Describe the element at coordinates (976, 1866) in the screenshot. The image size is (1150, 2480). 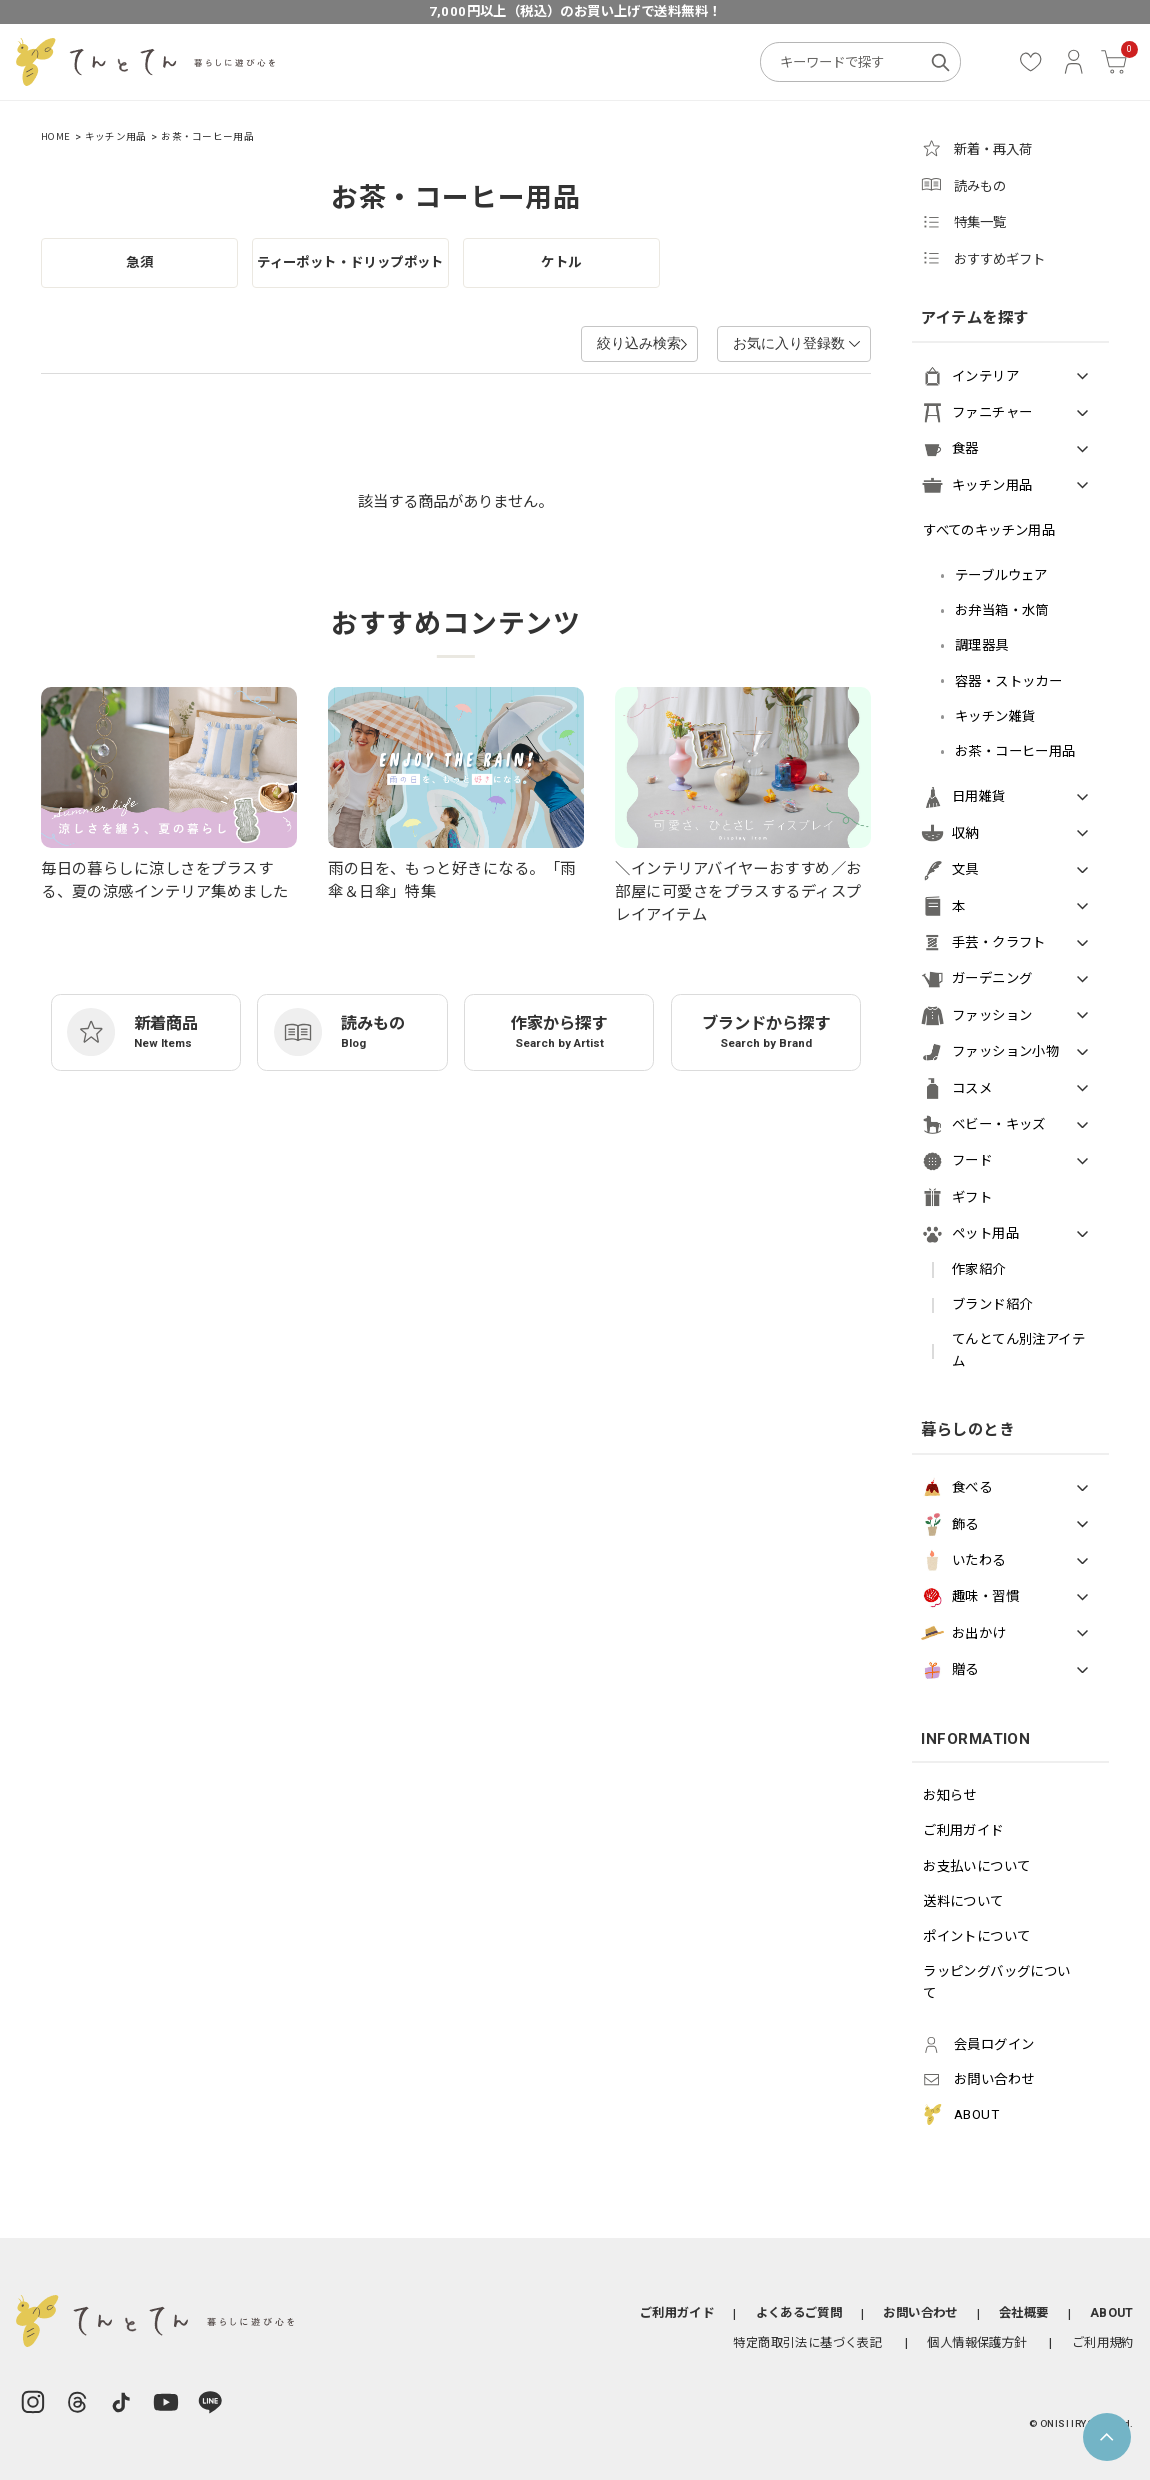
I see `お支払いについて` at that location.